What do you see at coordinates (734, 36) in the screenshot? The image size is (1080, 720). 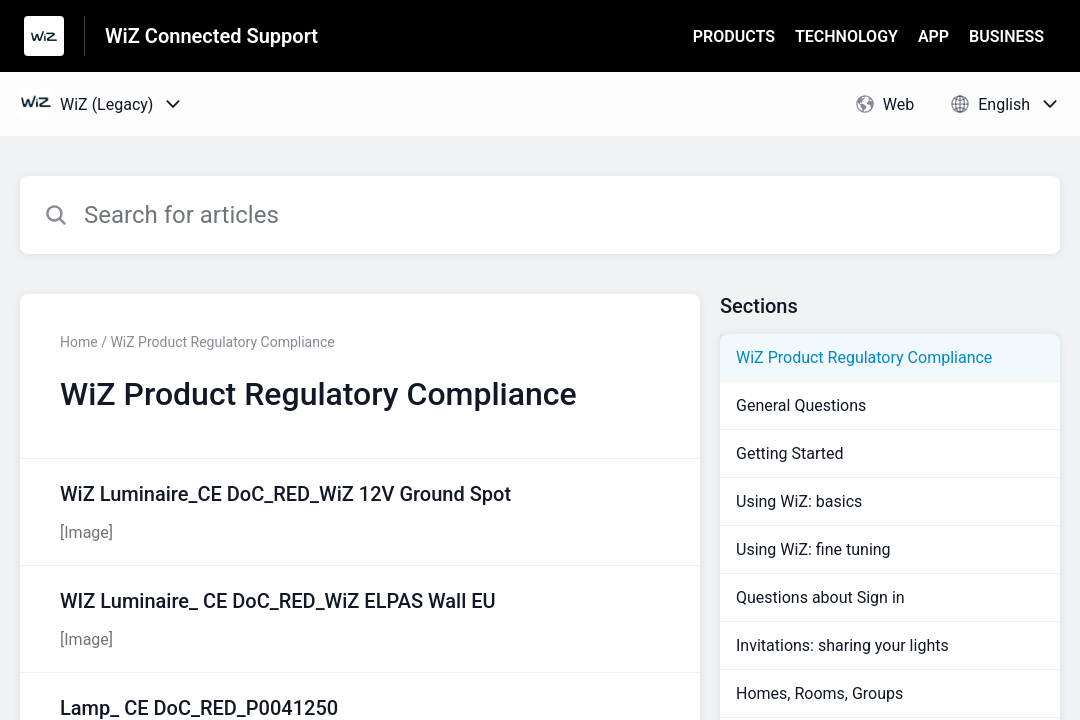 I see `PRODUCTS` at bounding box center [734, 36].